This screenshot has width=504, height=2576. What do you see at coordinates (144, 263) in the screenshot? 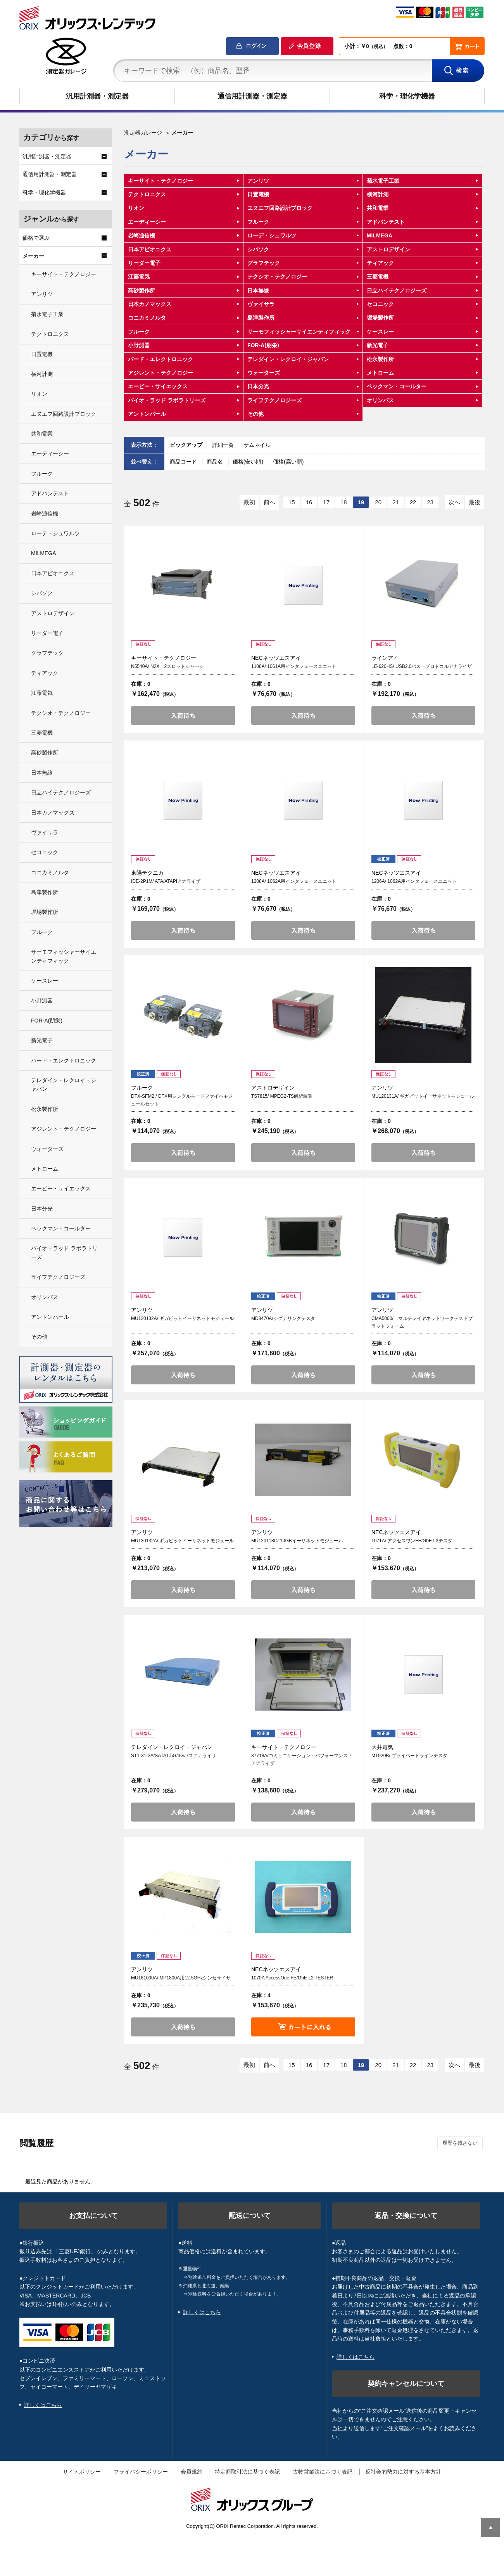
I see `リーダー電子` at bounding box center [144, 263].